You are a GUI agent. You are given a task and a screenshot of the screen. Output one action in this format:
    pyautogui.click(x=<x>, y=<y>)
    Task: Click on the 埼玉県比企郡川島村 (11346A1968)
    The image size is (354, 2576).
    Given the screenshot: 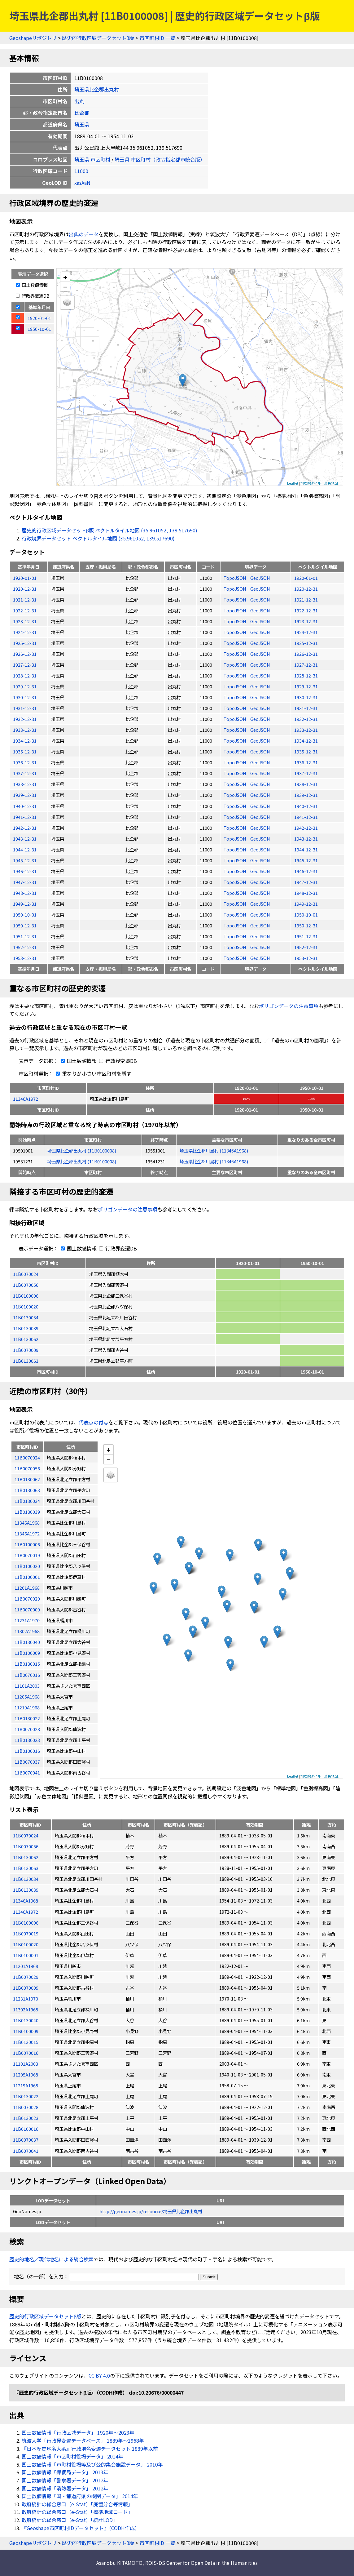 What is the action you would take?
    pyautogui.click(x=214, y=1150)
    